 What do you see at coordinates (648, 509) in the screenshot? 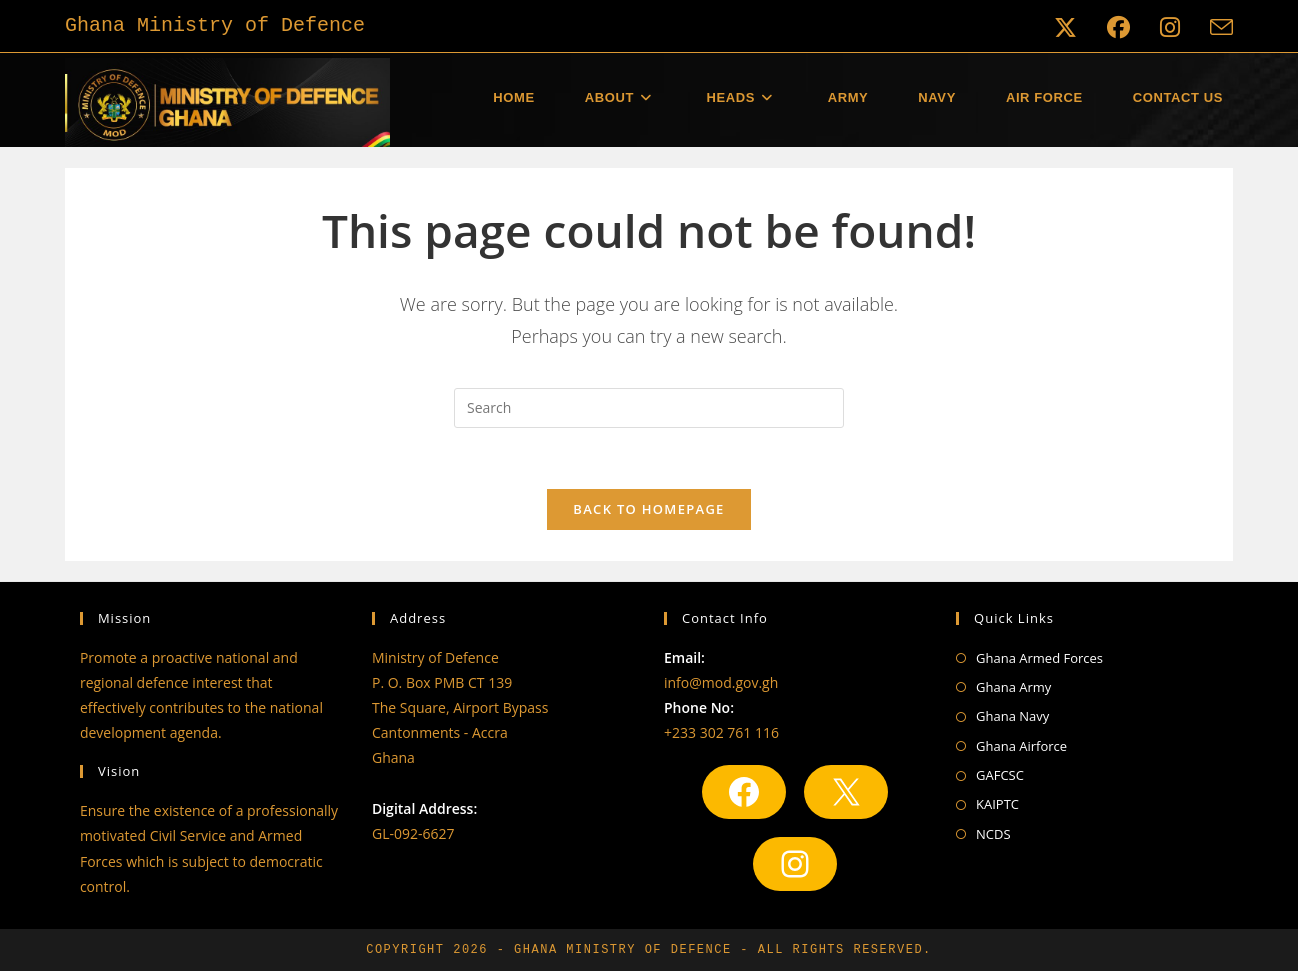
I see `Back To Homepage` at bounding box center [648, 509].